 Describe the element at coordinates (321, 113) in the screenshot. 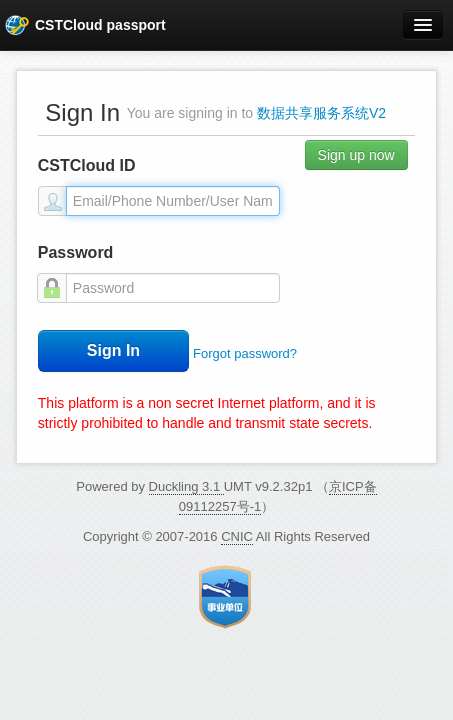

I see `数据共享服务系统V2` at that location.